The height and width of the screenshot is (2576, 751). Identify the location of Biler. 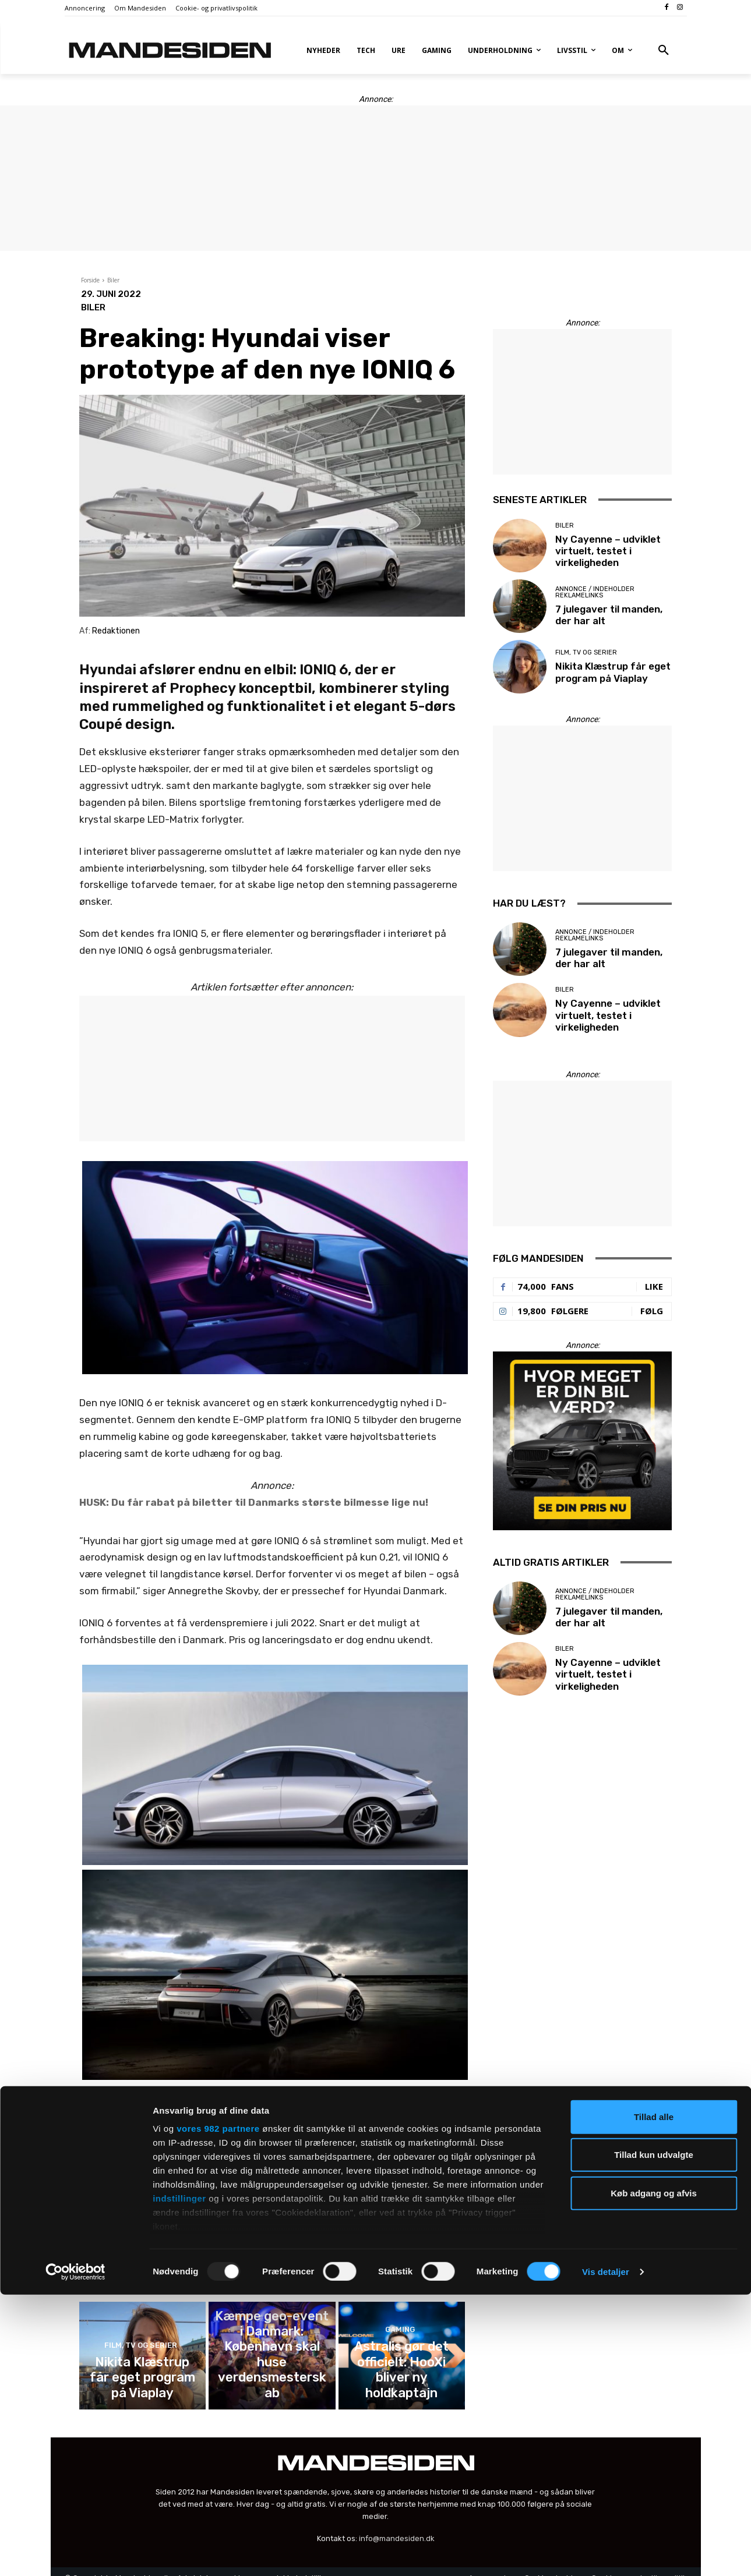
(113, 280).